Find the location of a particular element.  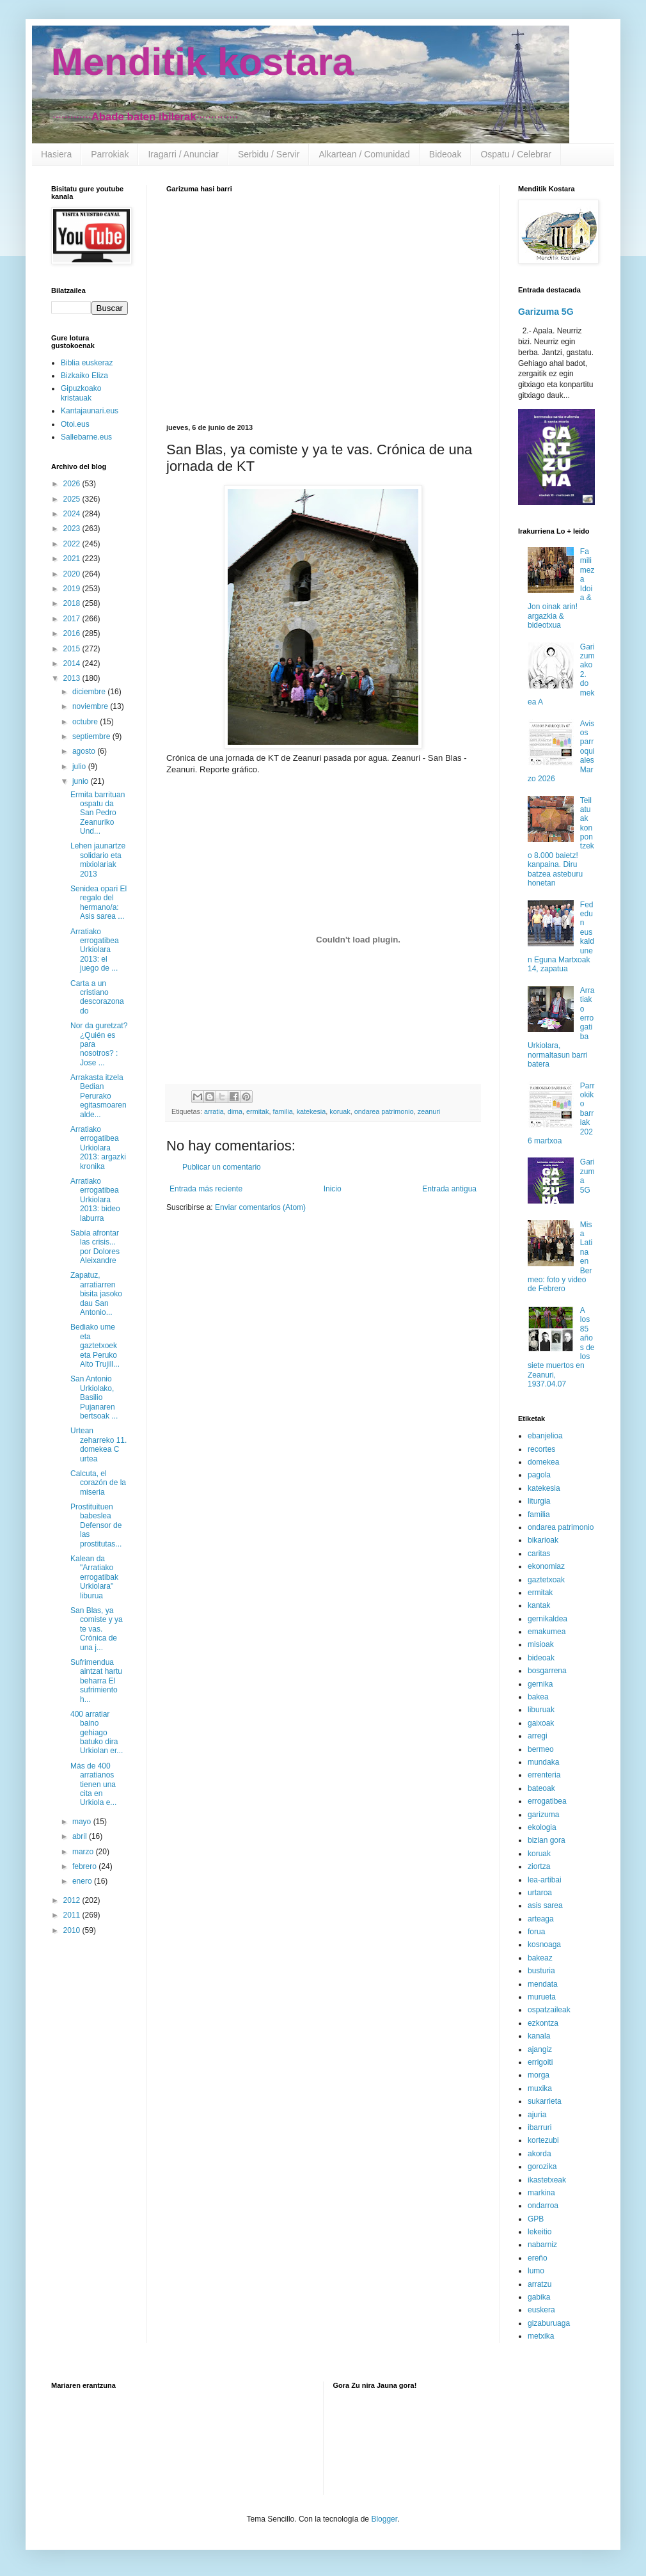

ereño is located at coordinates (538, 2258).